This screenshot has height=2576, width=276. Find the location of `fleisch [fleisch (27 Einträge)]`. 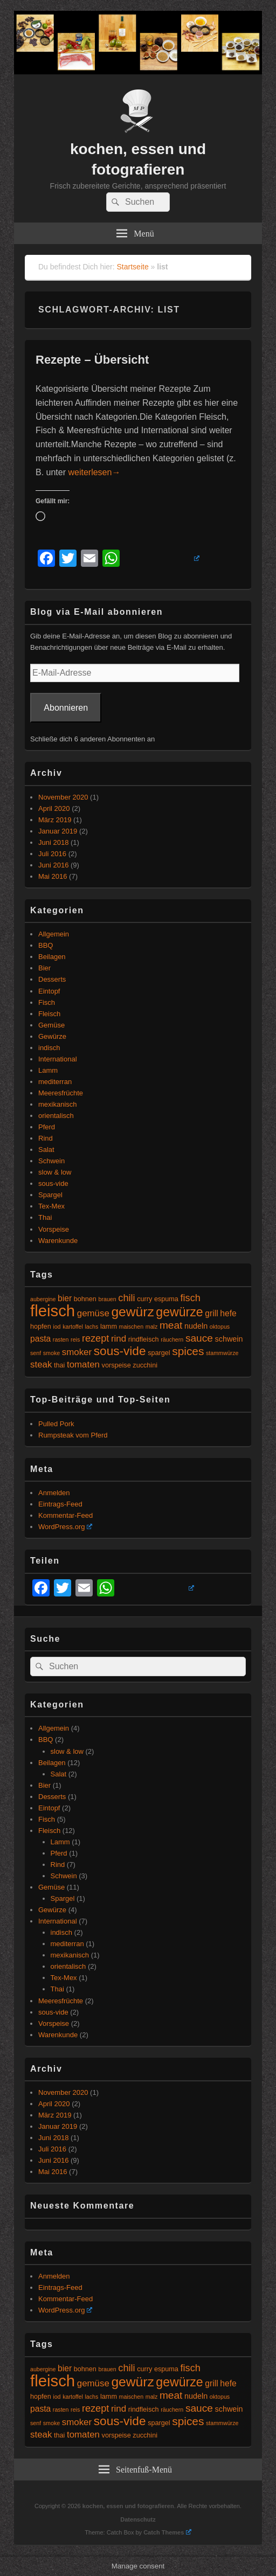

fleisch [fleisch (27 Einträge)] is located at coordinates (52, 1311).